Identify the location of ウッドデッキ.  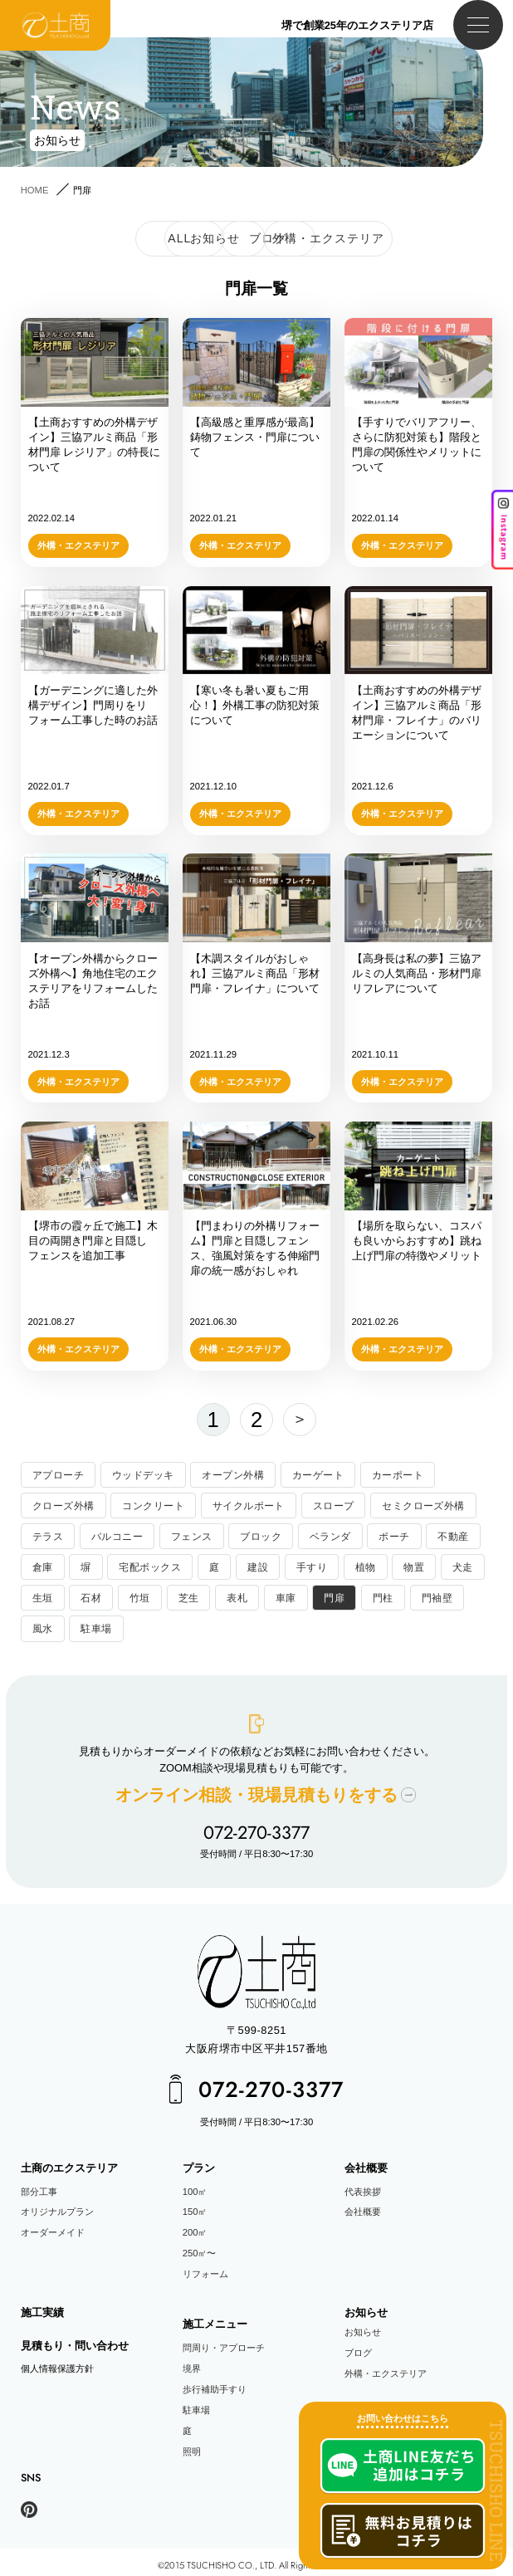
(136, 1474).